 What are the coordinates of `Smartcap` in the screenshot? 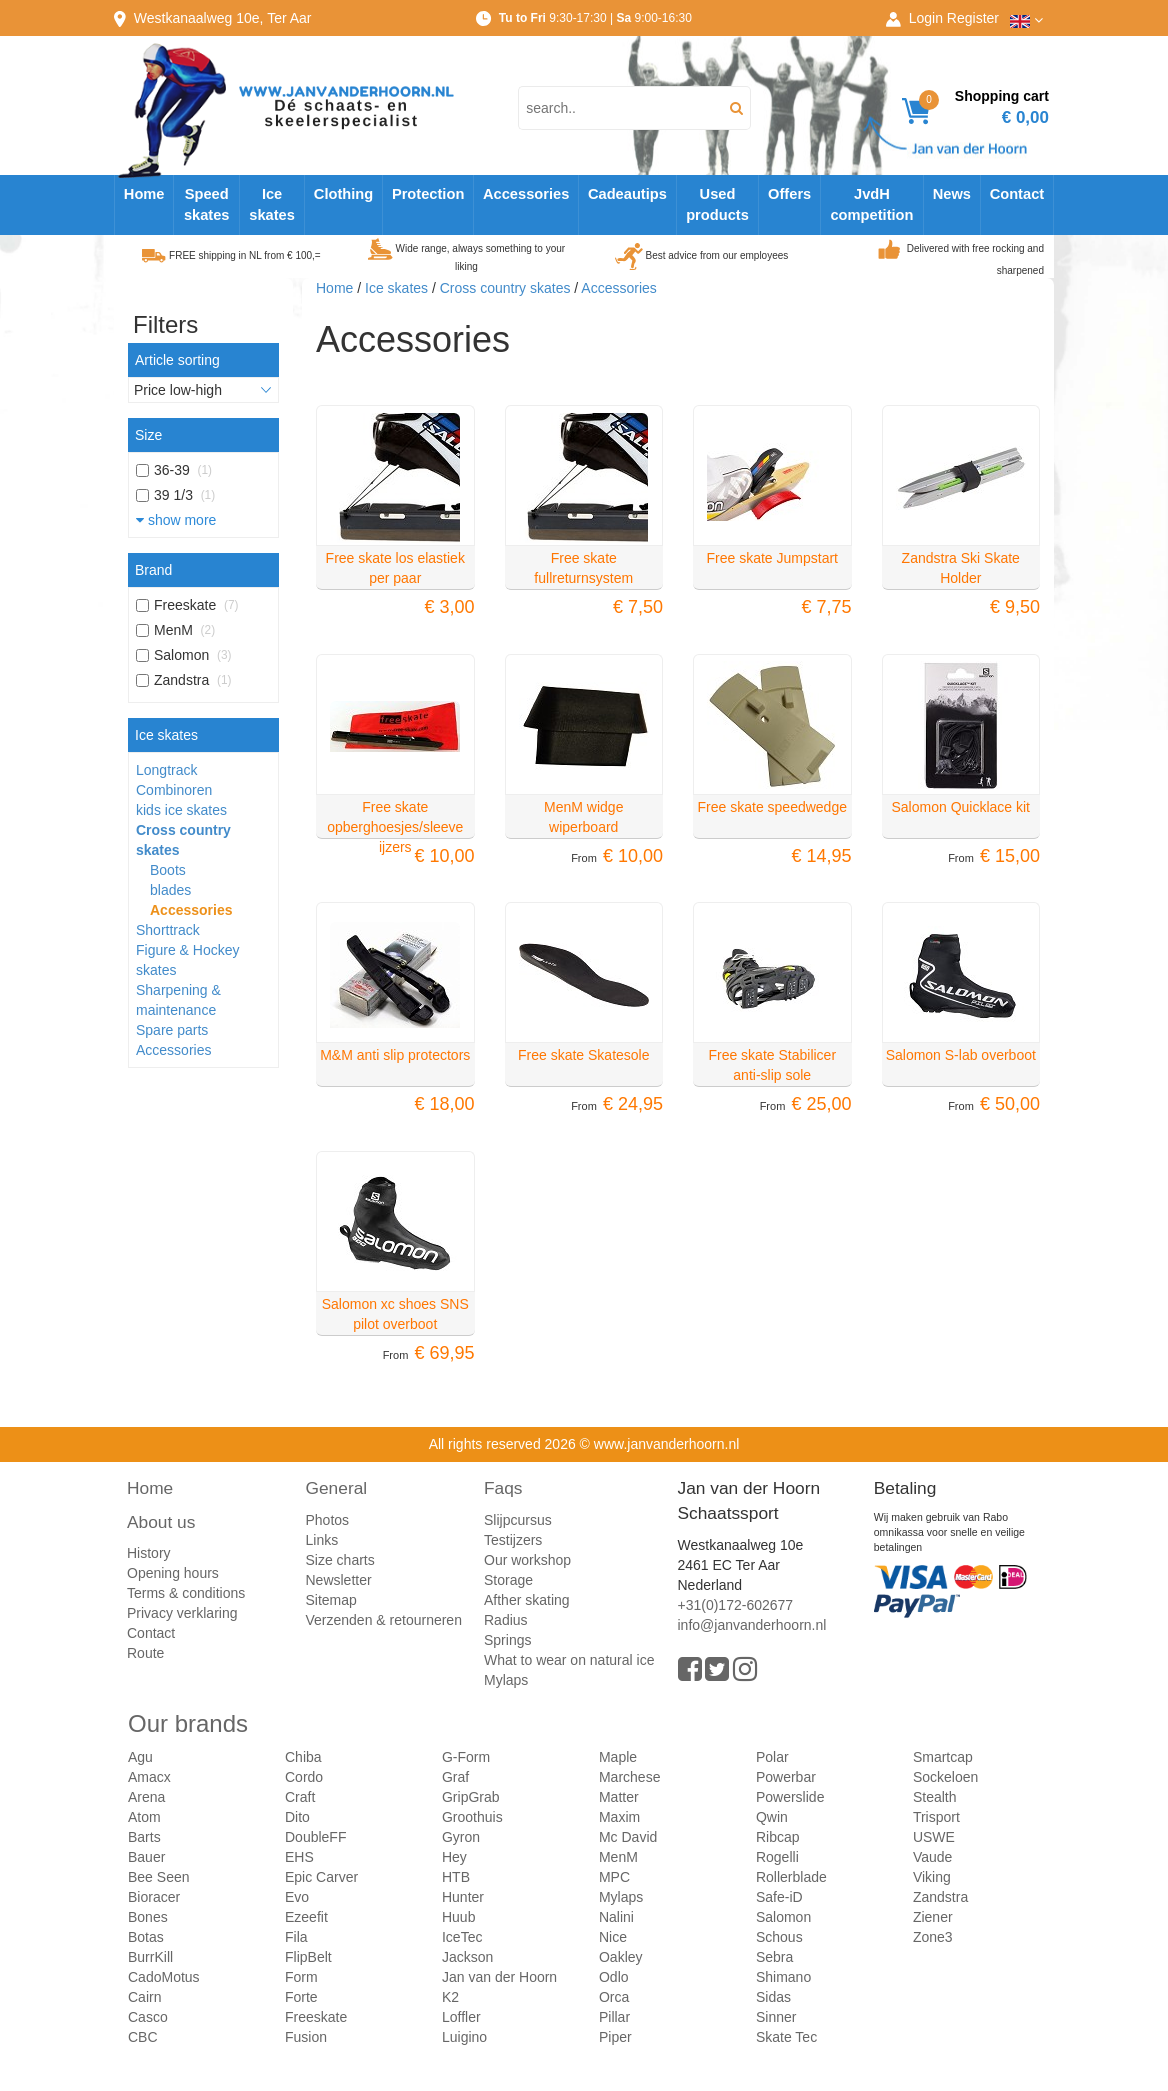 It's located at (943, 1757).